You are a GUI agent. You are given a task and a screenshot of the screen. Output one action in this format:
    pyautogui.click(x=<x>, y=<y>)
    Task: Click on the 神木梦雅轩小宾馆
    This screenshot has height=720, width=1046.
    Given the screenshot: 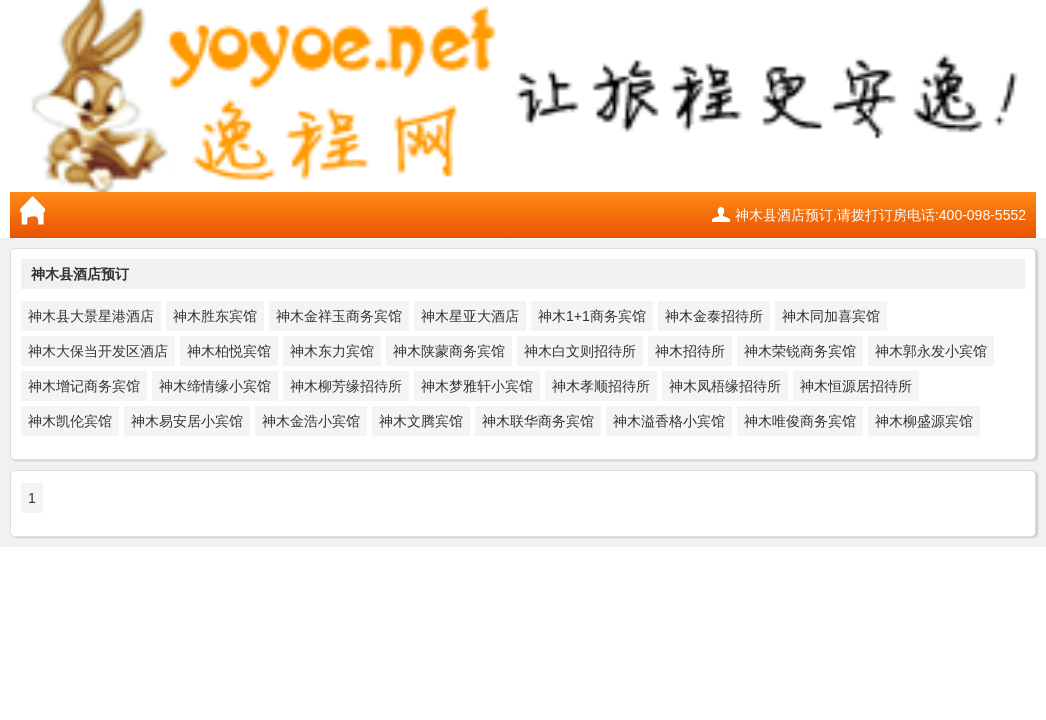 What is the action you would take?
    pyautogui.click(x=477, y=386)
    